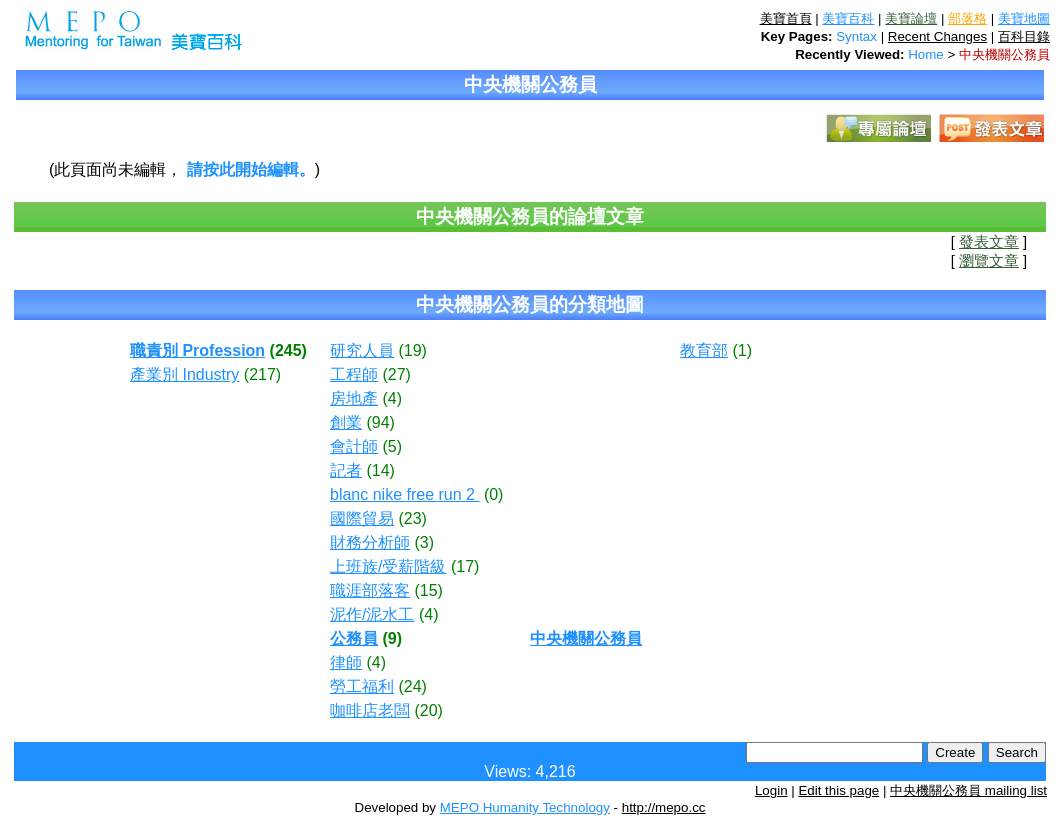 The width and height of the screenshot is (1060, 828). I want to click on MEPO Humanity Technology, so click(525, 807).